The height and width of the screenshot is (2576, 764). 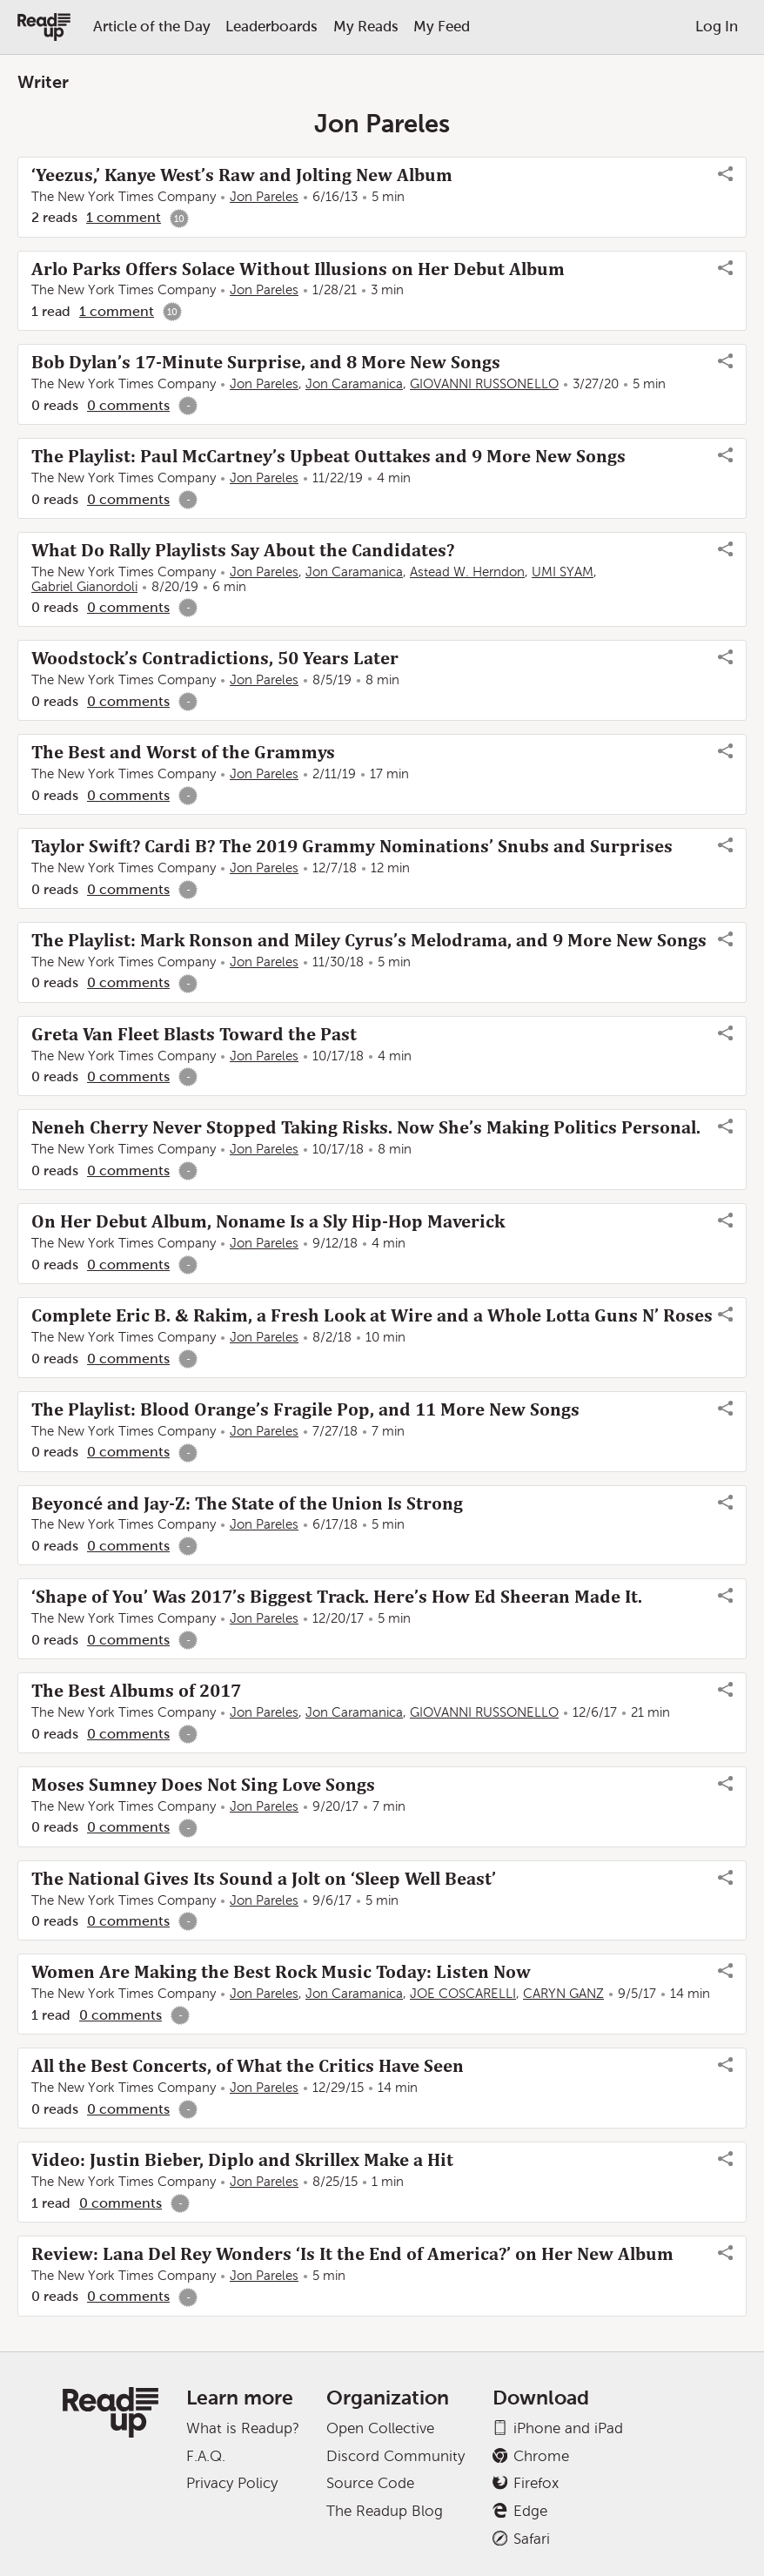 I want to click on Beyoncé and Jay-Z: The State of the Union Is Strong, so click(x=247, y=1503).